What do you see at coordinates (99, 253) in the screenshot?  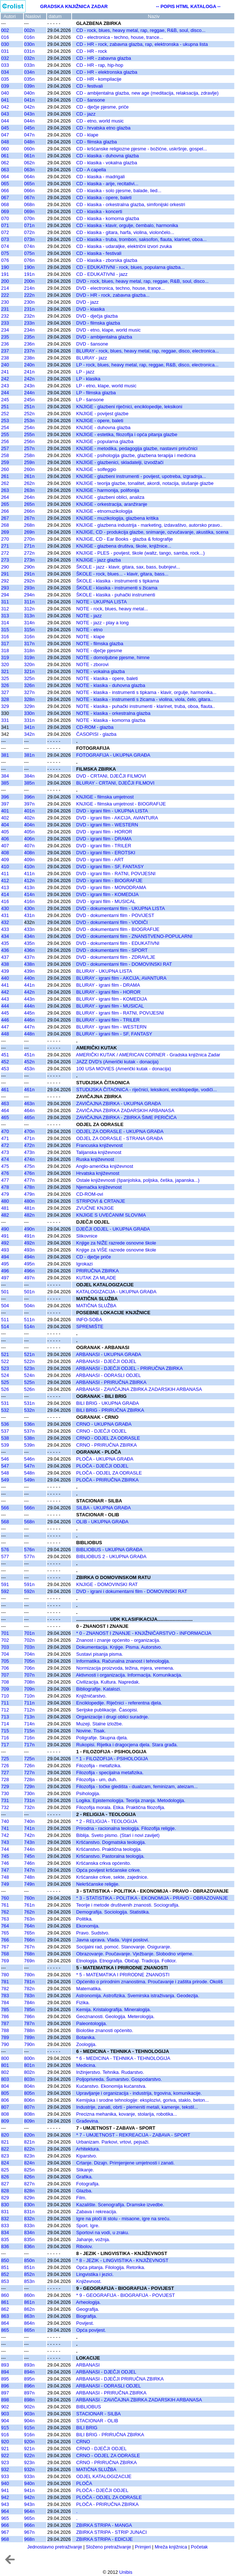 I see `CD - klasika - festivali` at bounding box center [99, 253].